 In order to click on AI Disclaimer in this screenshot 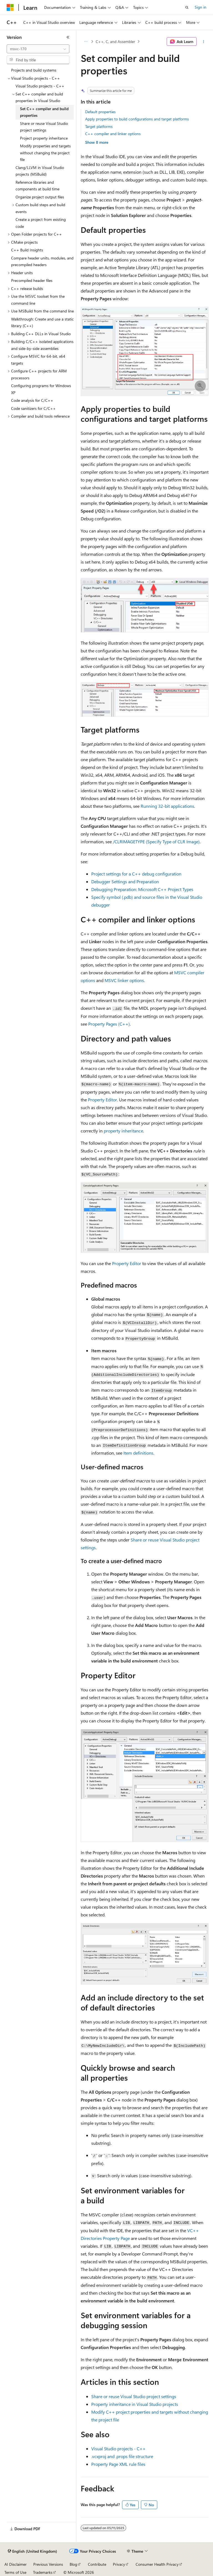, I will do `click(15, 2564)`.